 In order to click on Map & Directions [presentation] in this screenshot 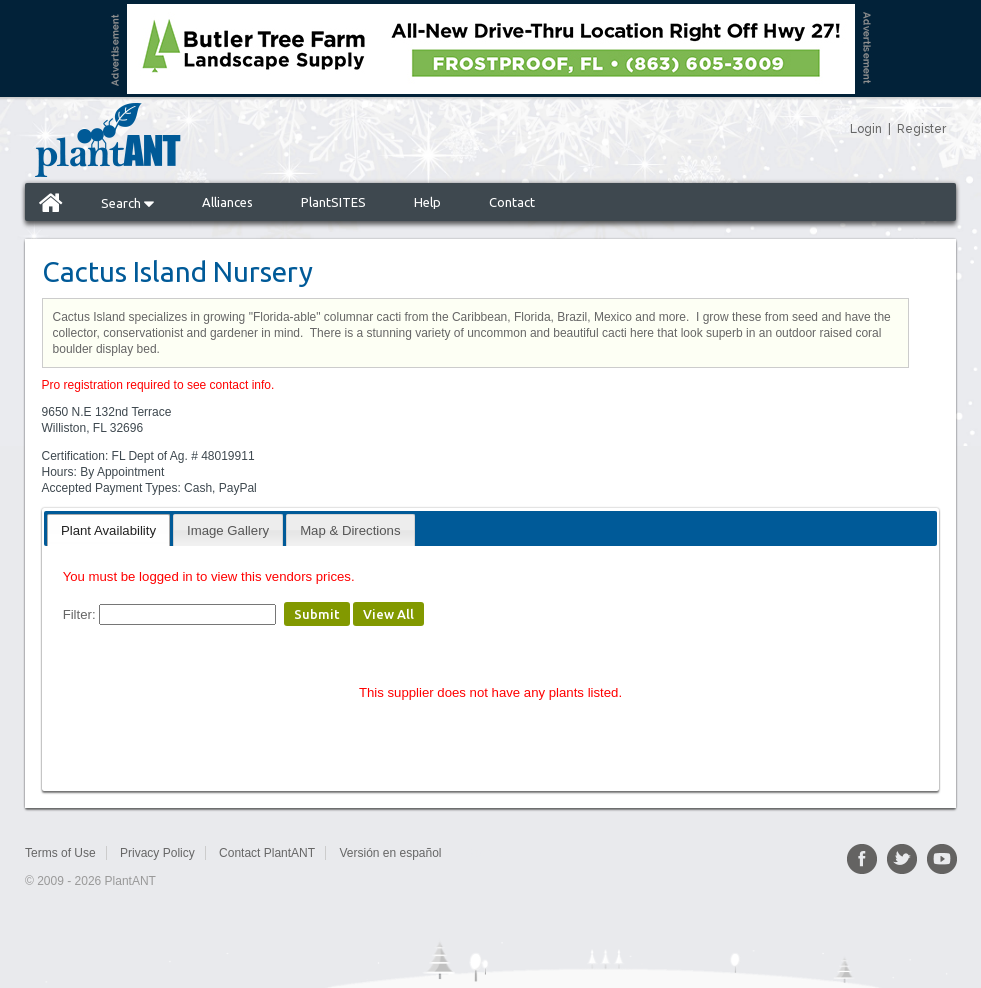, I will do `click(350, 530)`.